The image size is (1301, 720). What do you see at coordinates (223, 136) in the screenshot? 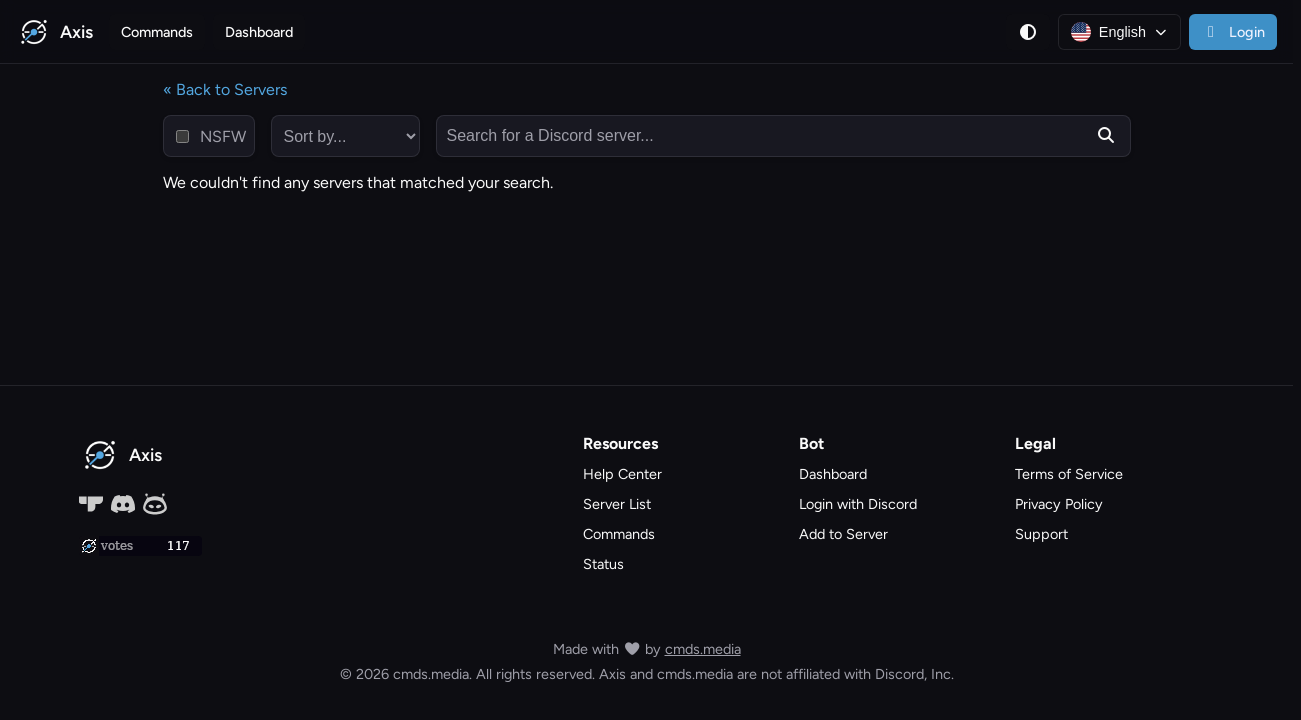
I see `NSFW` at bounding box center [223, 136].